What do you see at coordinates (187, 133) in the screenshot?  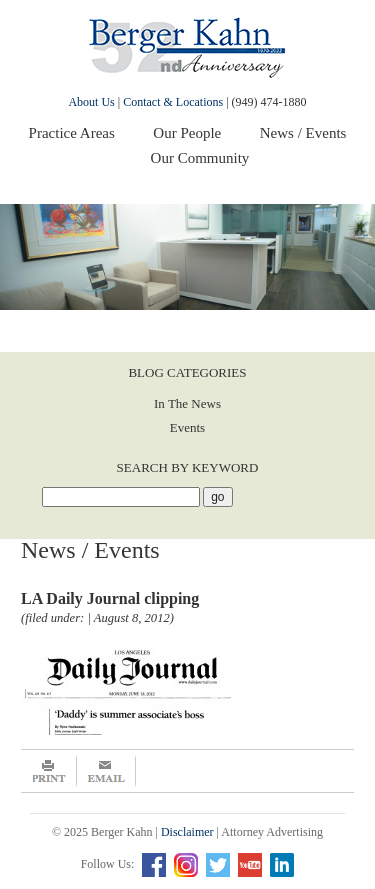 I see `Our People` at bounding box center [187, 133].